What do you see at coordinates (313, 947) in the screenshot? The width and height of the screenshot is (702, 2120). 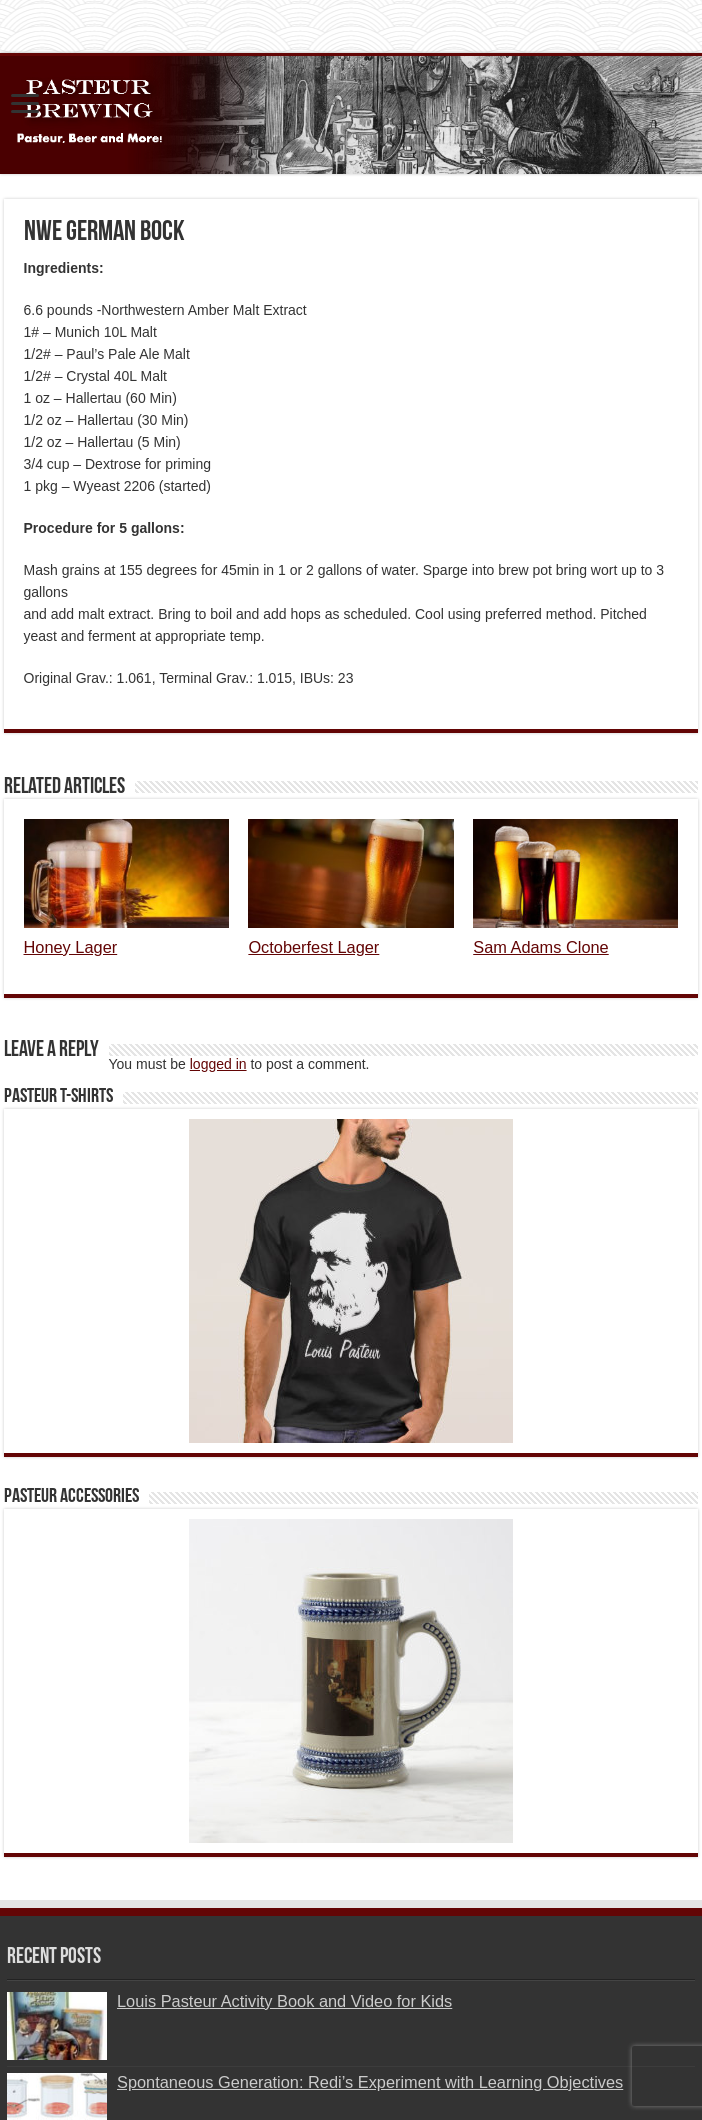 I see `Octoberfest Lager` at bounding box center [313, 947].